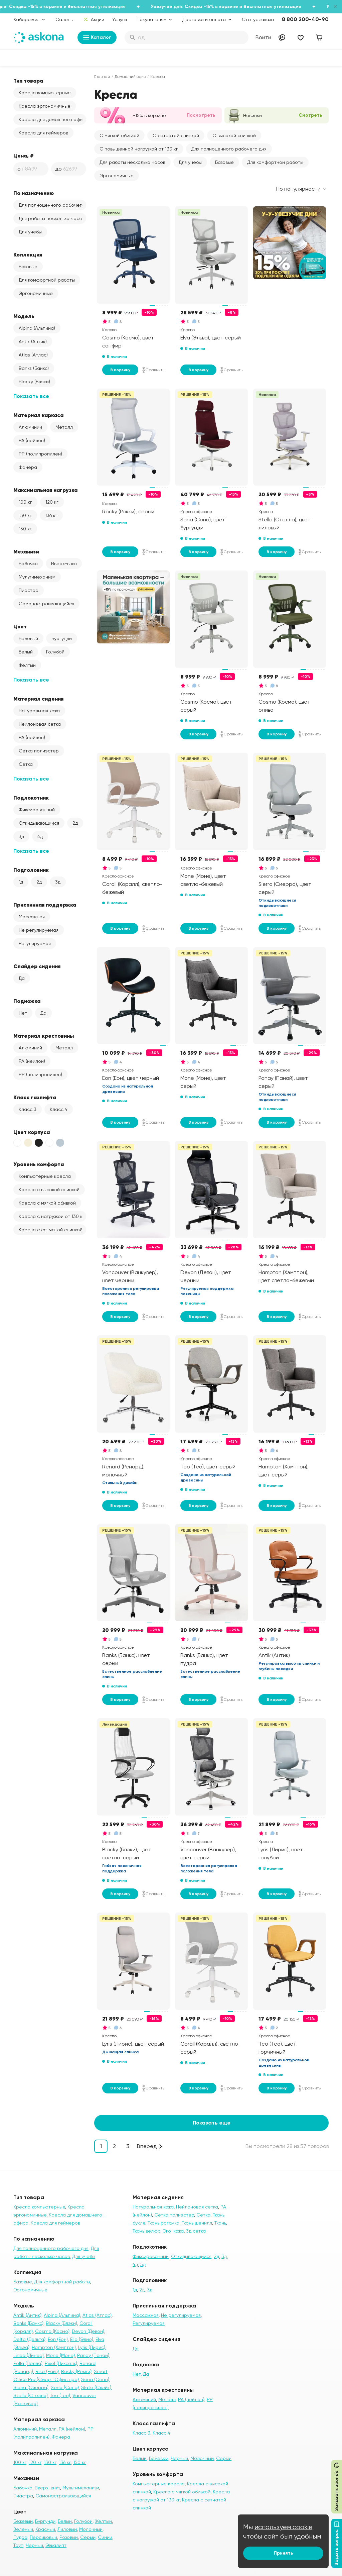 The width and height of the screenshot is (342, 2576). What do you see at coordinates (20, 2537) in the screenshot?
I see `Пудра` at bounding box center [20, 2537].